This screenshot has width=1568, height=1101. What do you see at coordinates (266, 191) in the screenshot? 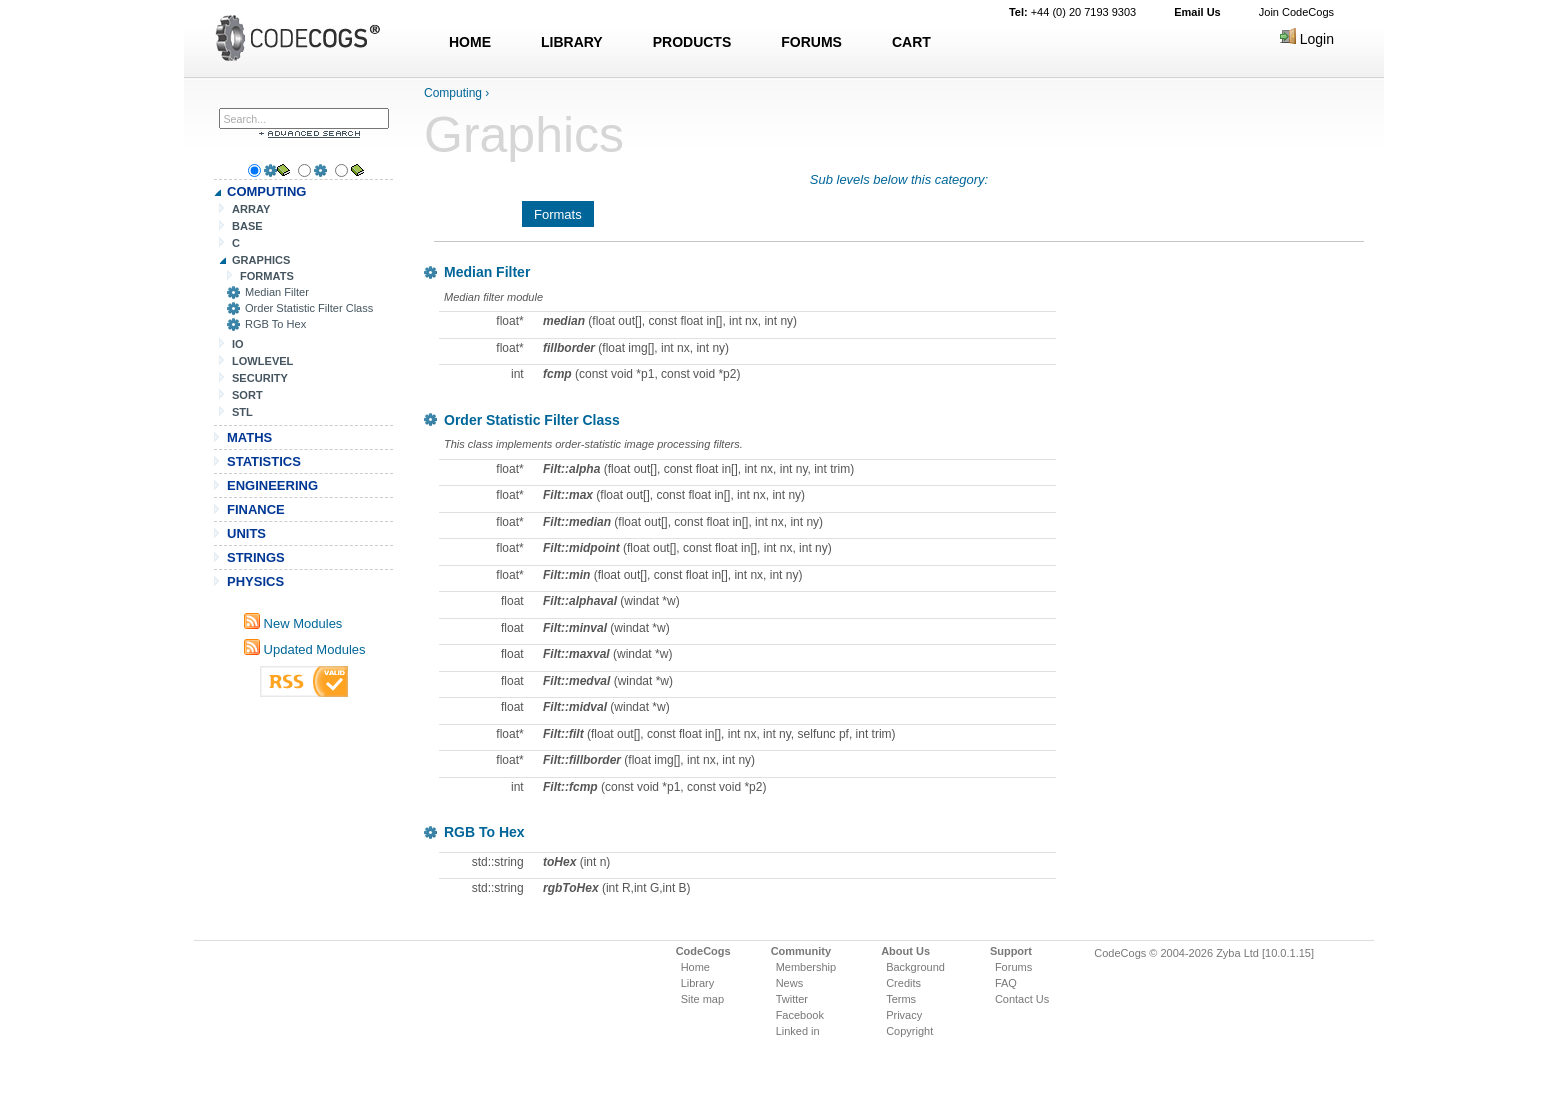
I see `COMPUTING` at bounding box center [266, 191].